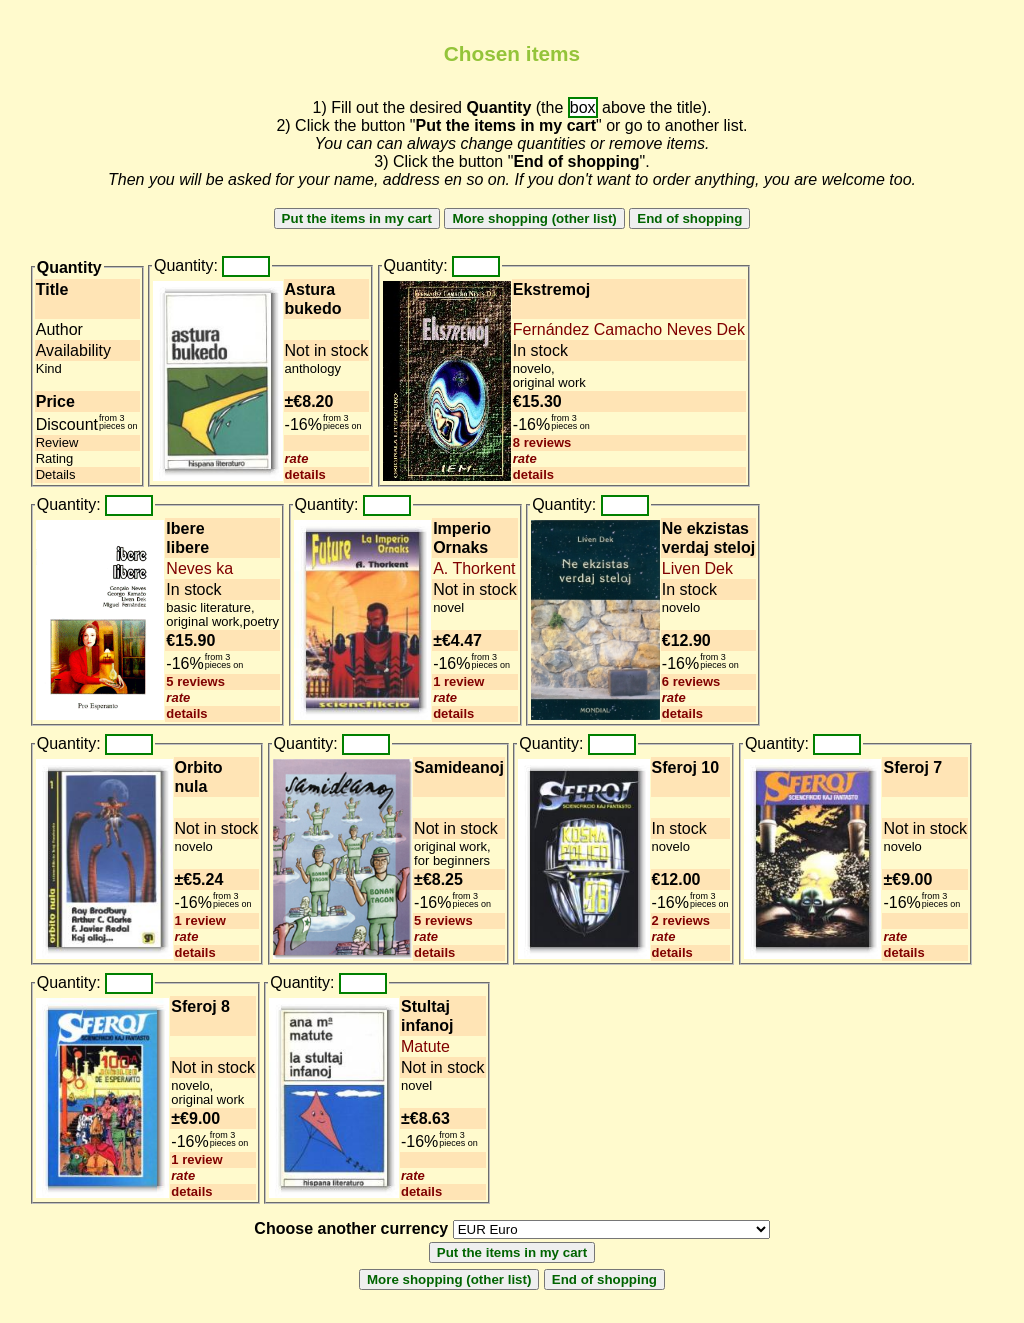 This screenshot has width=1024, height=1323. Describe the element at coordinates (458, 681) in the screenshot. I see `1 review` at that location.